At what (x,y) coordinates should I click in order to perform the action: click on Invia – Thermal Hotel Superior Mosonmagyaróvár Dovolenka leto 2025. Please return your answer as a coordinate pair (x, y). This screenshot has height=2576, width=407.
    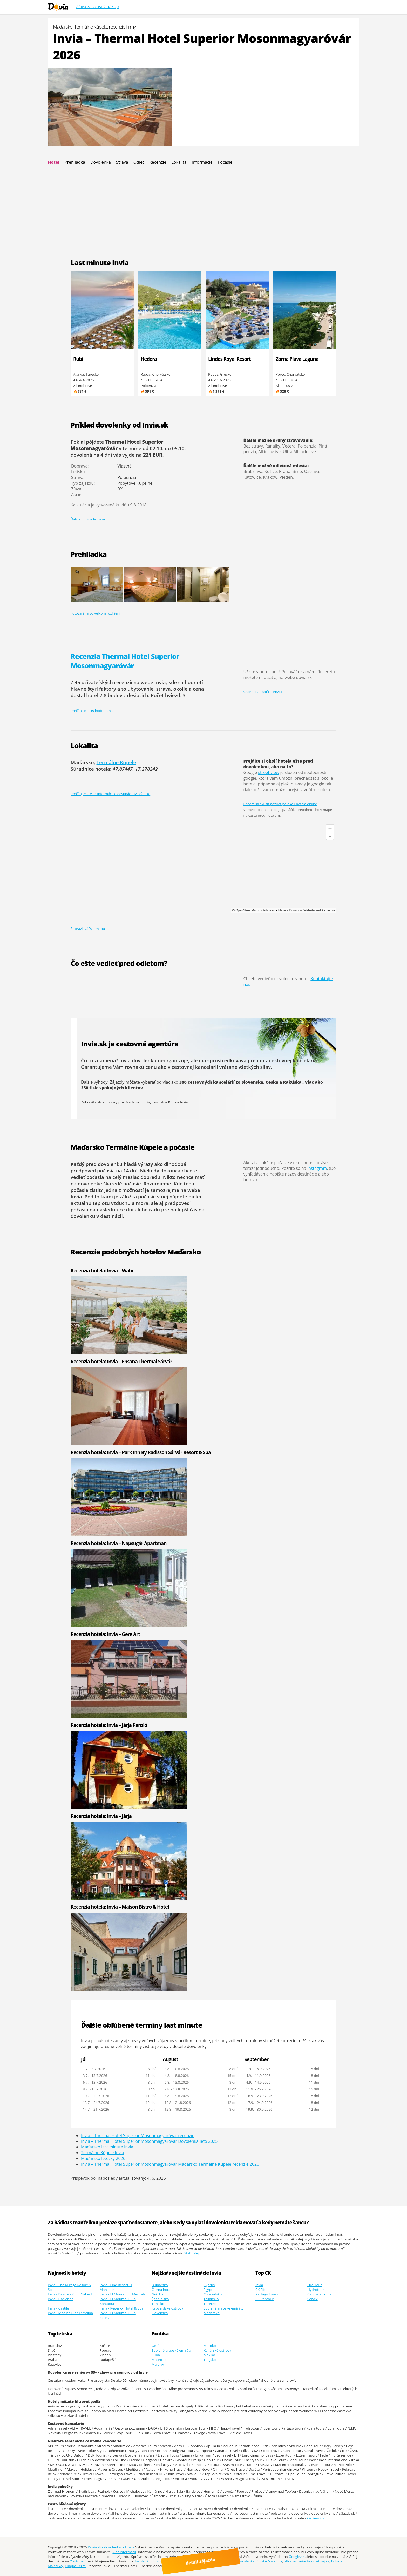
    Looking at the image, I should click on (149, 2141).